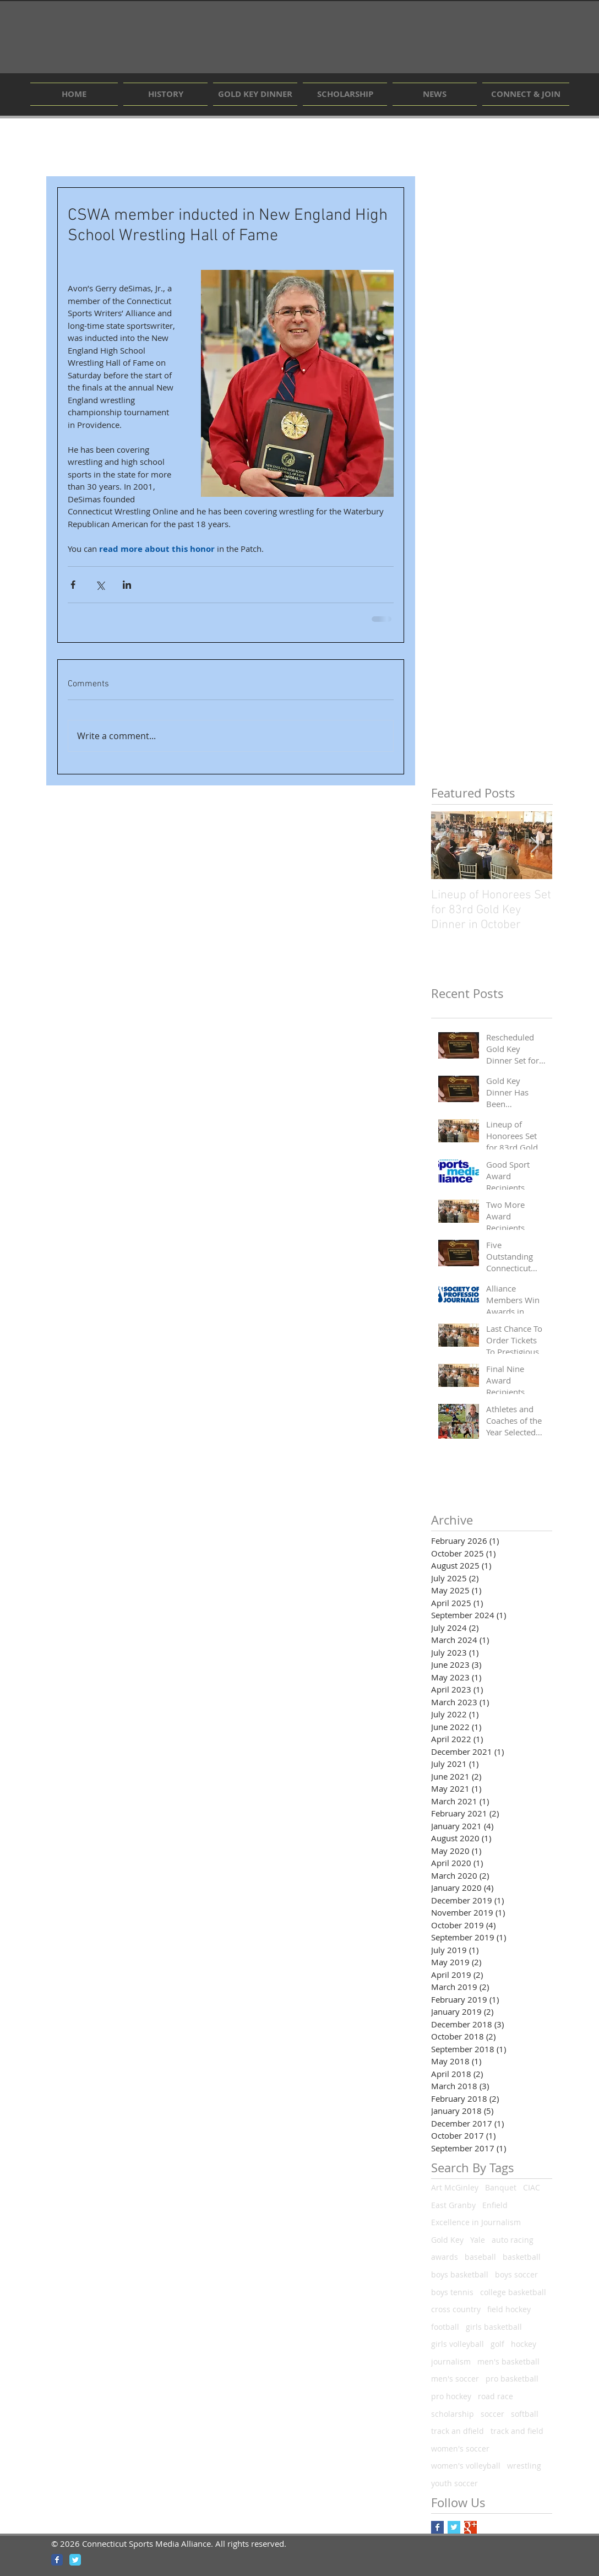 The width and height of the screenshot is (599, 2576). What do you see at coordinates (451, 2396) in the screenshot?
I see `pro hockey` at bounding box center [451, 2396].